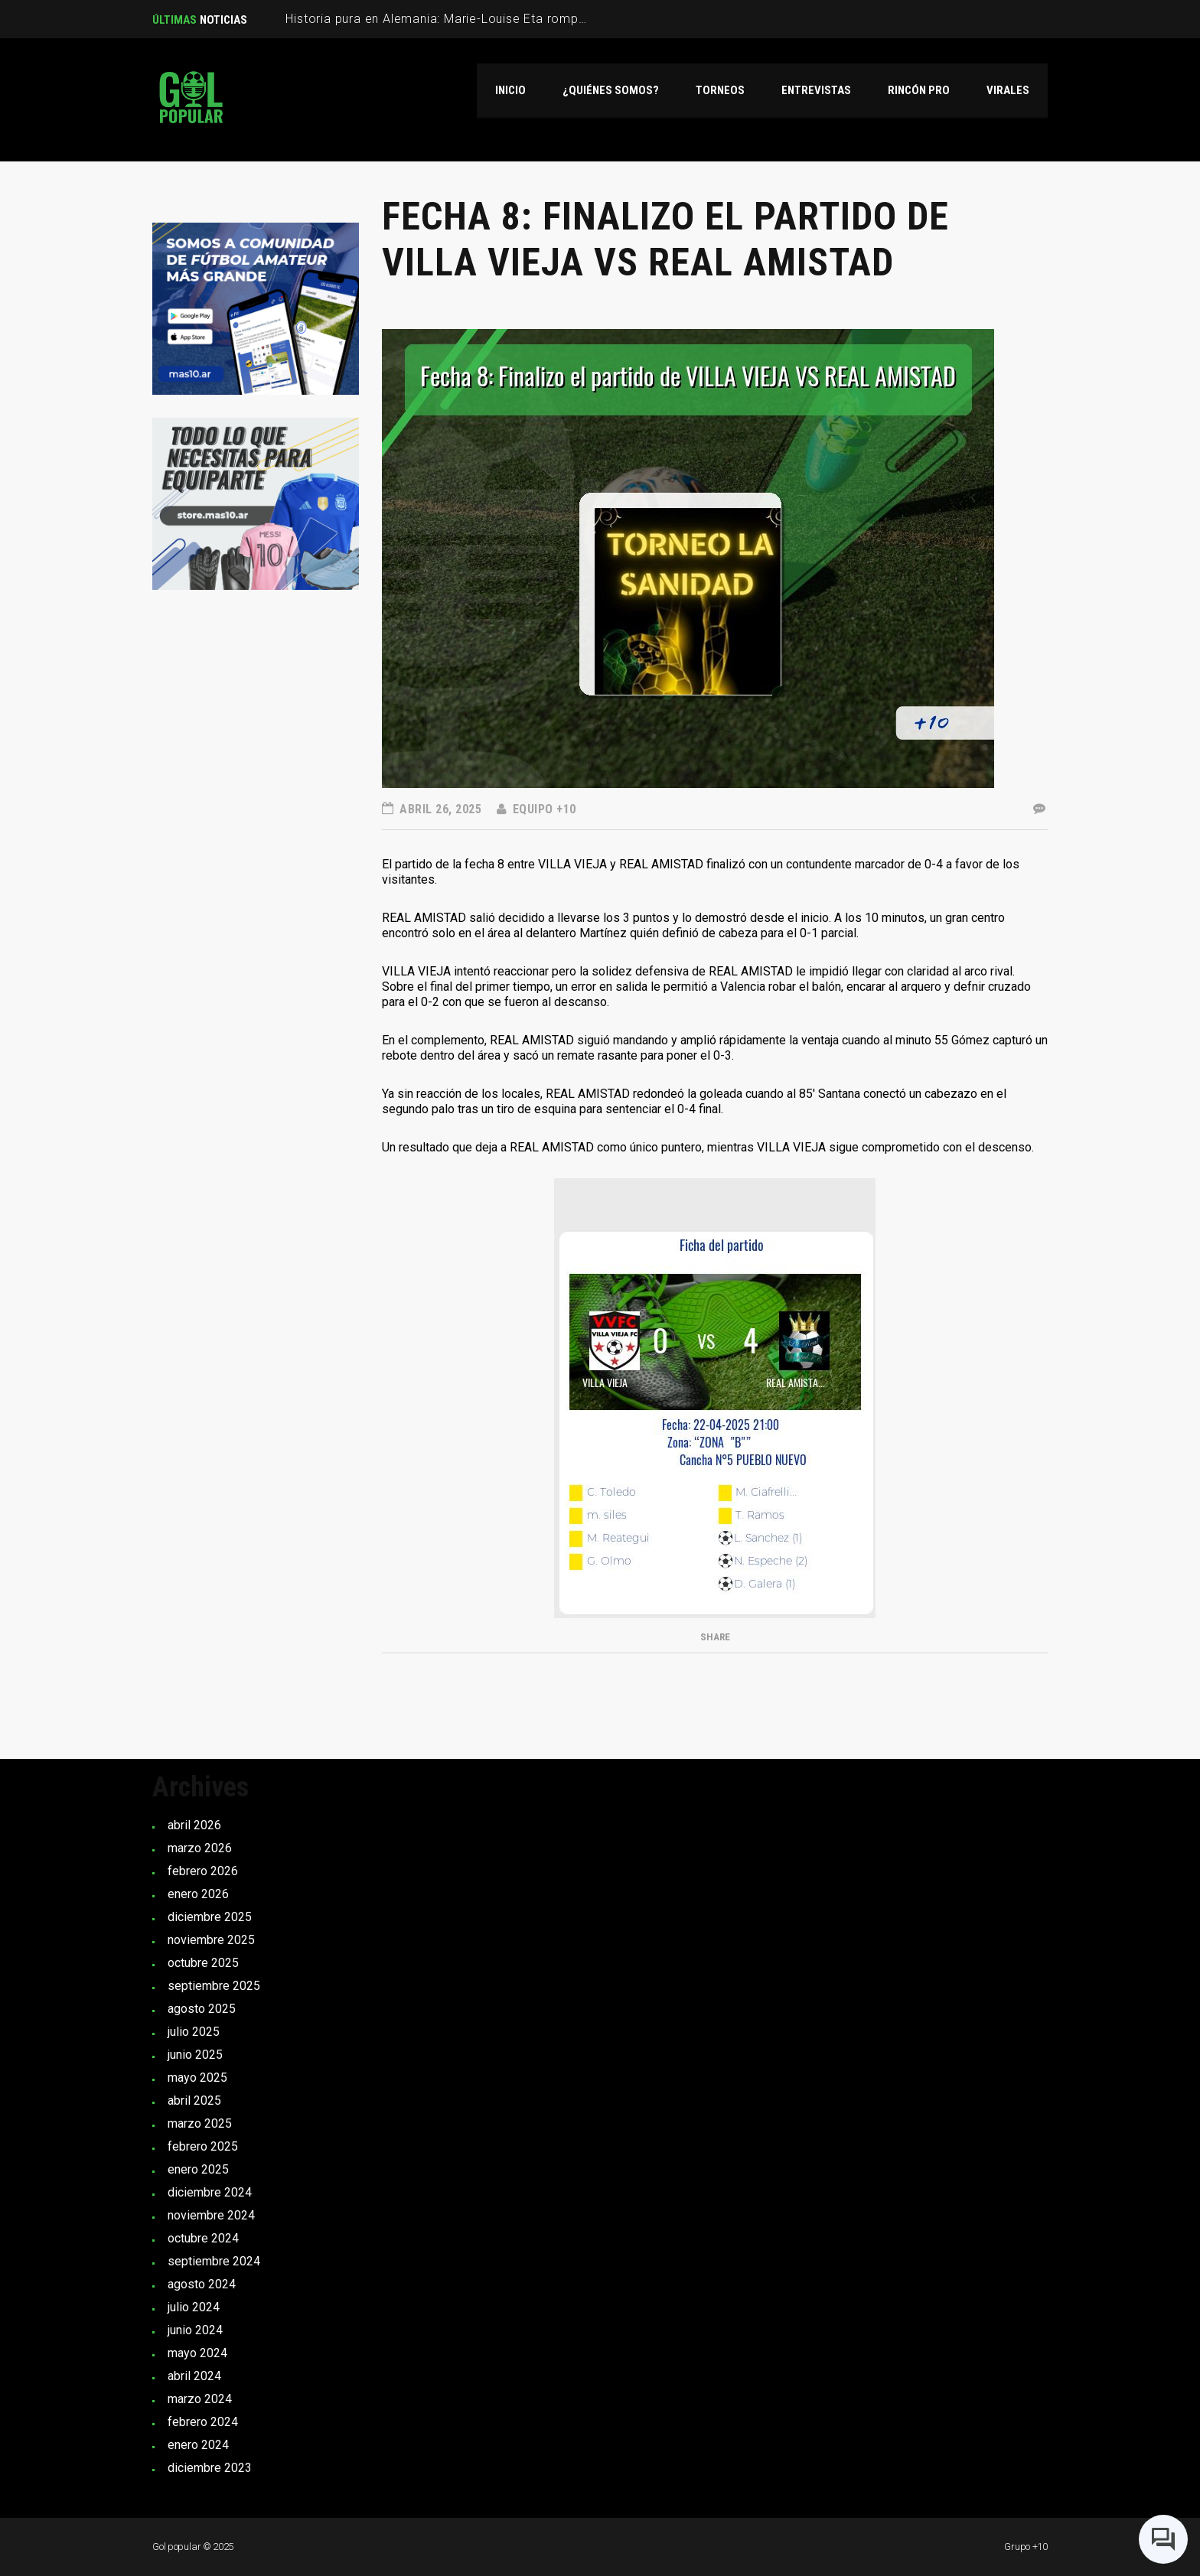  Describe the element at coordinates (194, 2100) in the screenshot. I see `abril 2025` at that location.